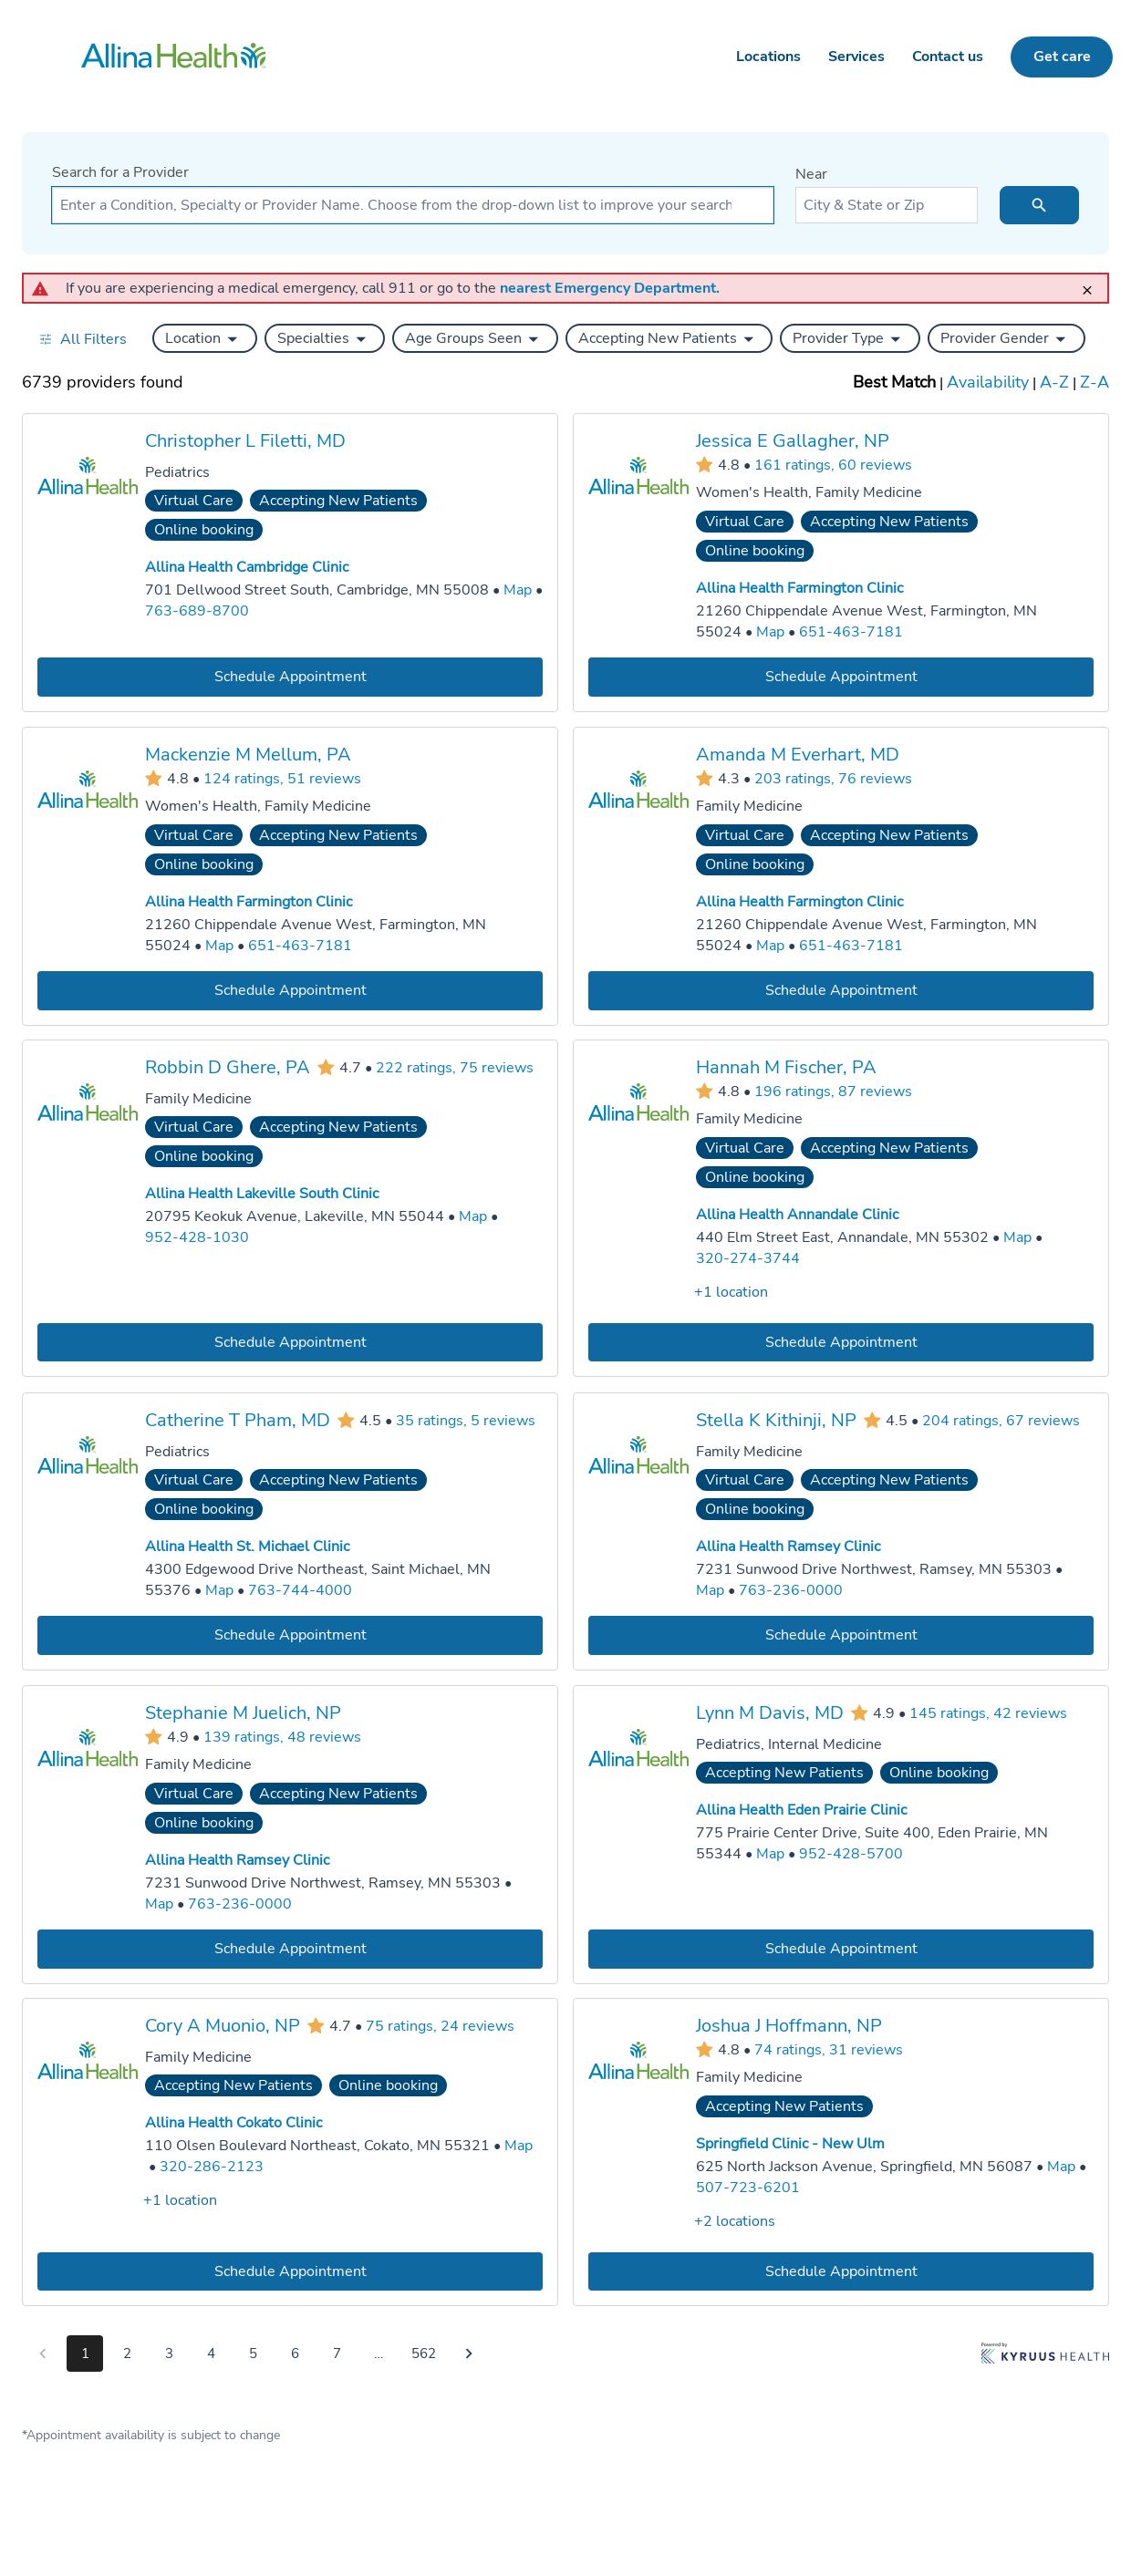  I want to click on [Go to a map of Allina Health St. Michael Clinic, 4300 Edgewood Drive Northeast, Saint Michael, MN, 55376], so click(219, 1590).